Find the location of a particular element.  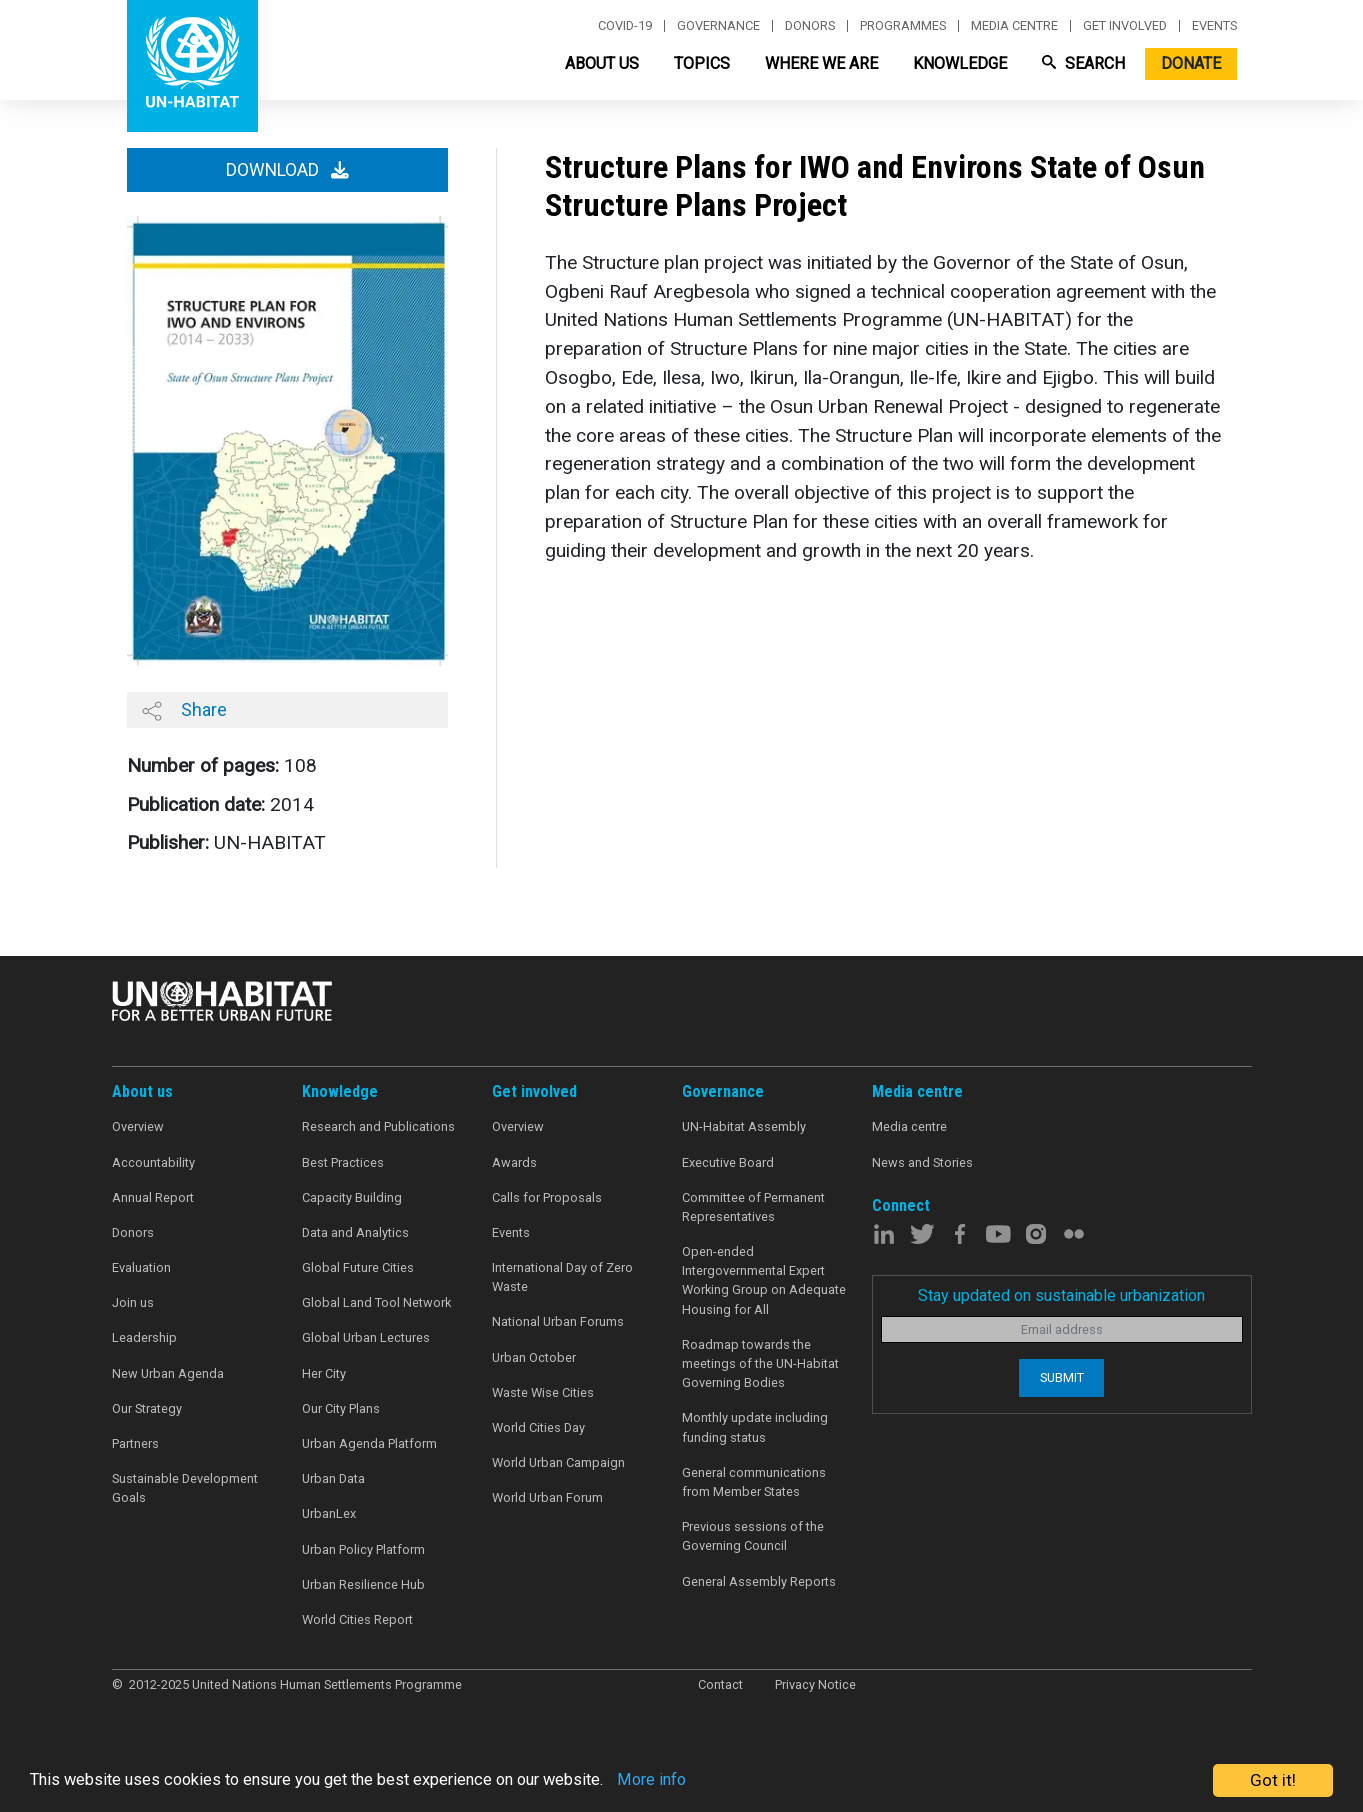

Stay updated on sustainable urbanization is located at coordinates (1061, 1295).